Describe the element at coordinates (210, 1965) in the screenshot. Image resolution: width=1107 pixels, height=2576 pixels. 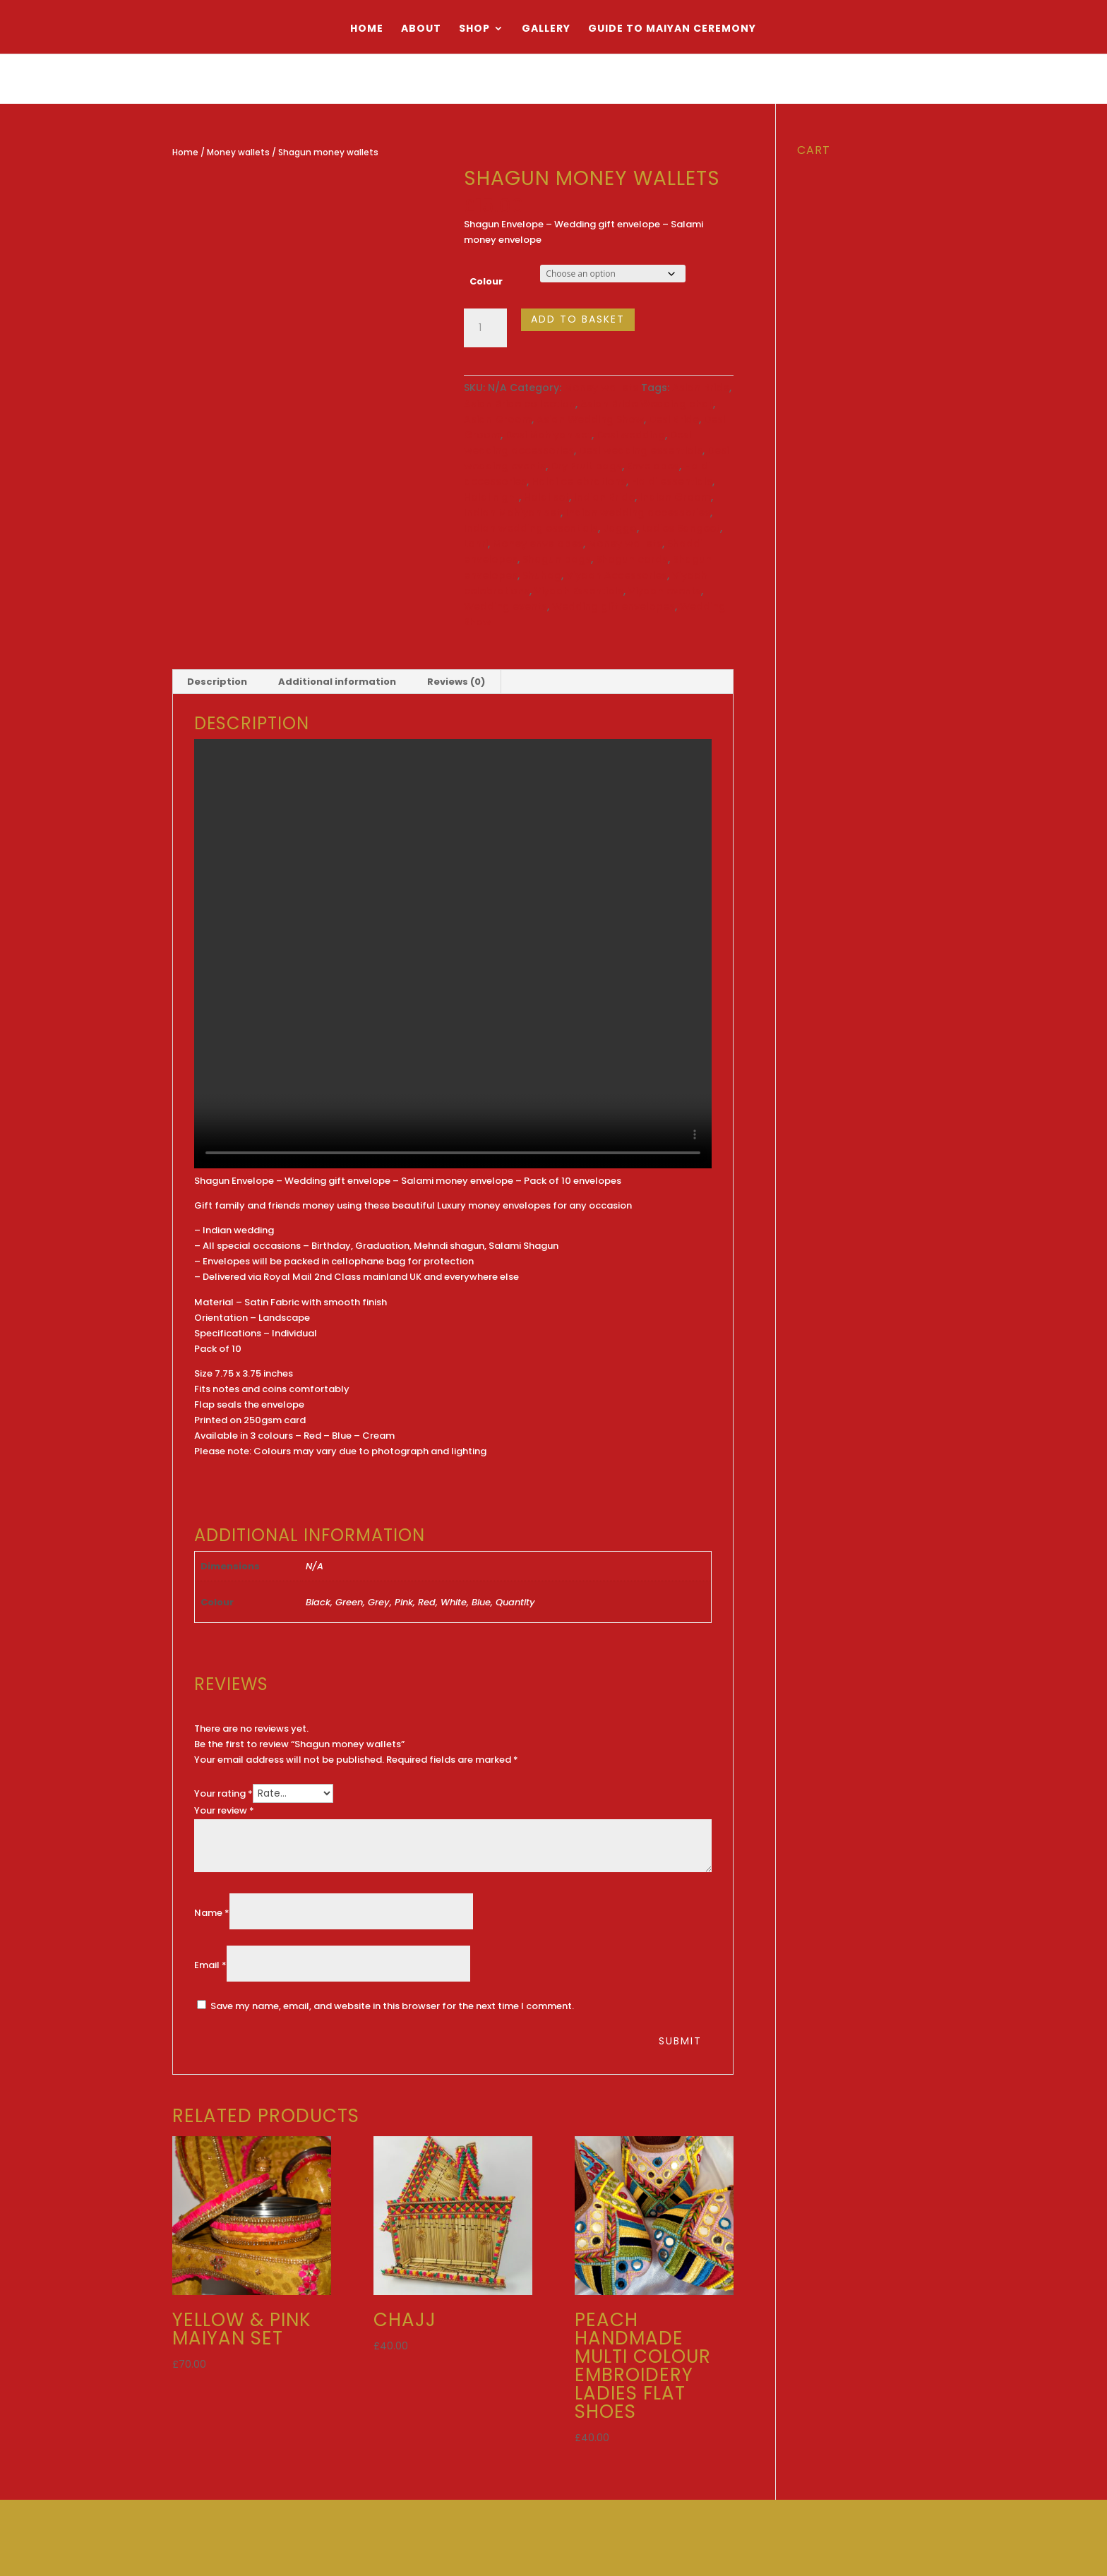
I see `Email` at that location.